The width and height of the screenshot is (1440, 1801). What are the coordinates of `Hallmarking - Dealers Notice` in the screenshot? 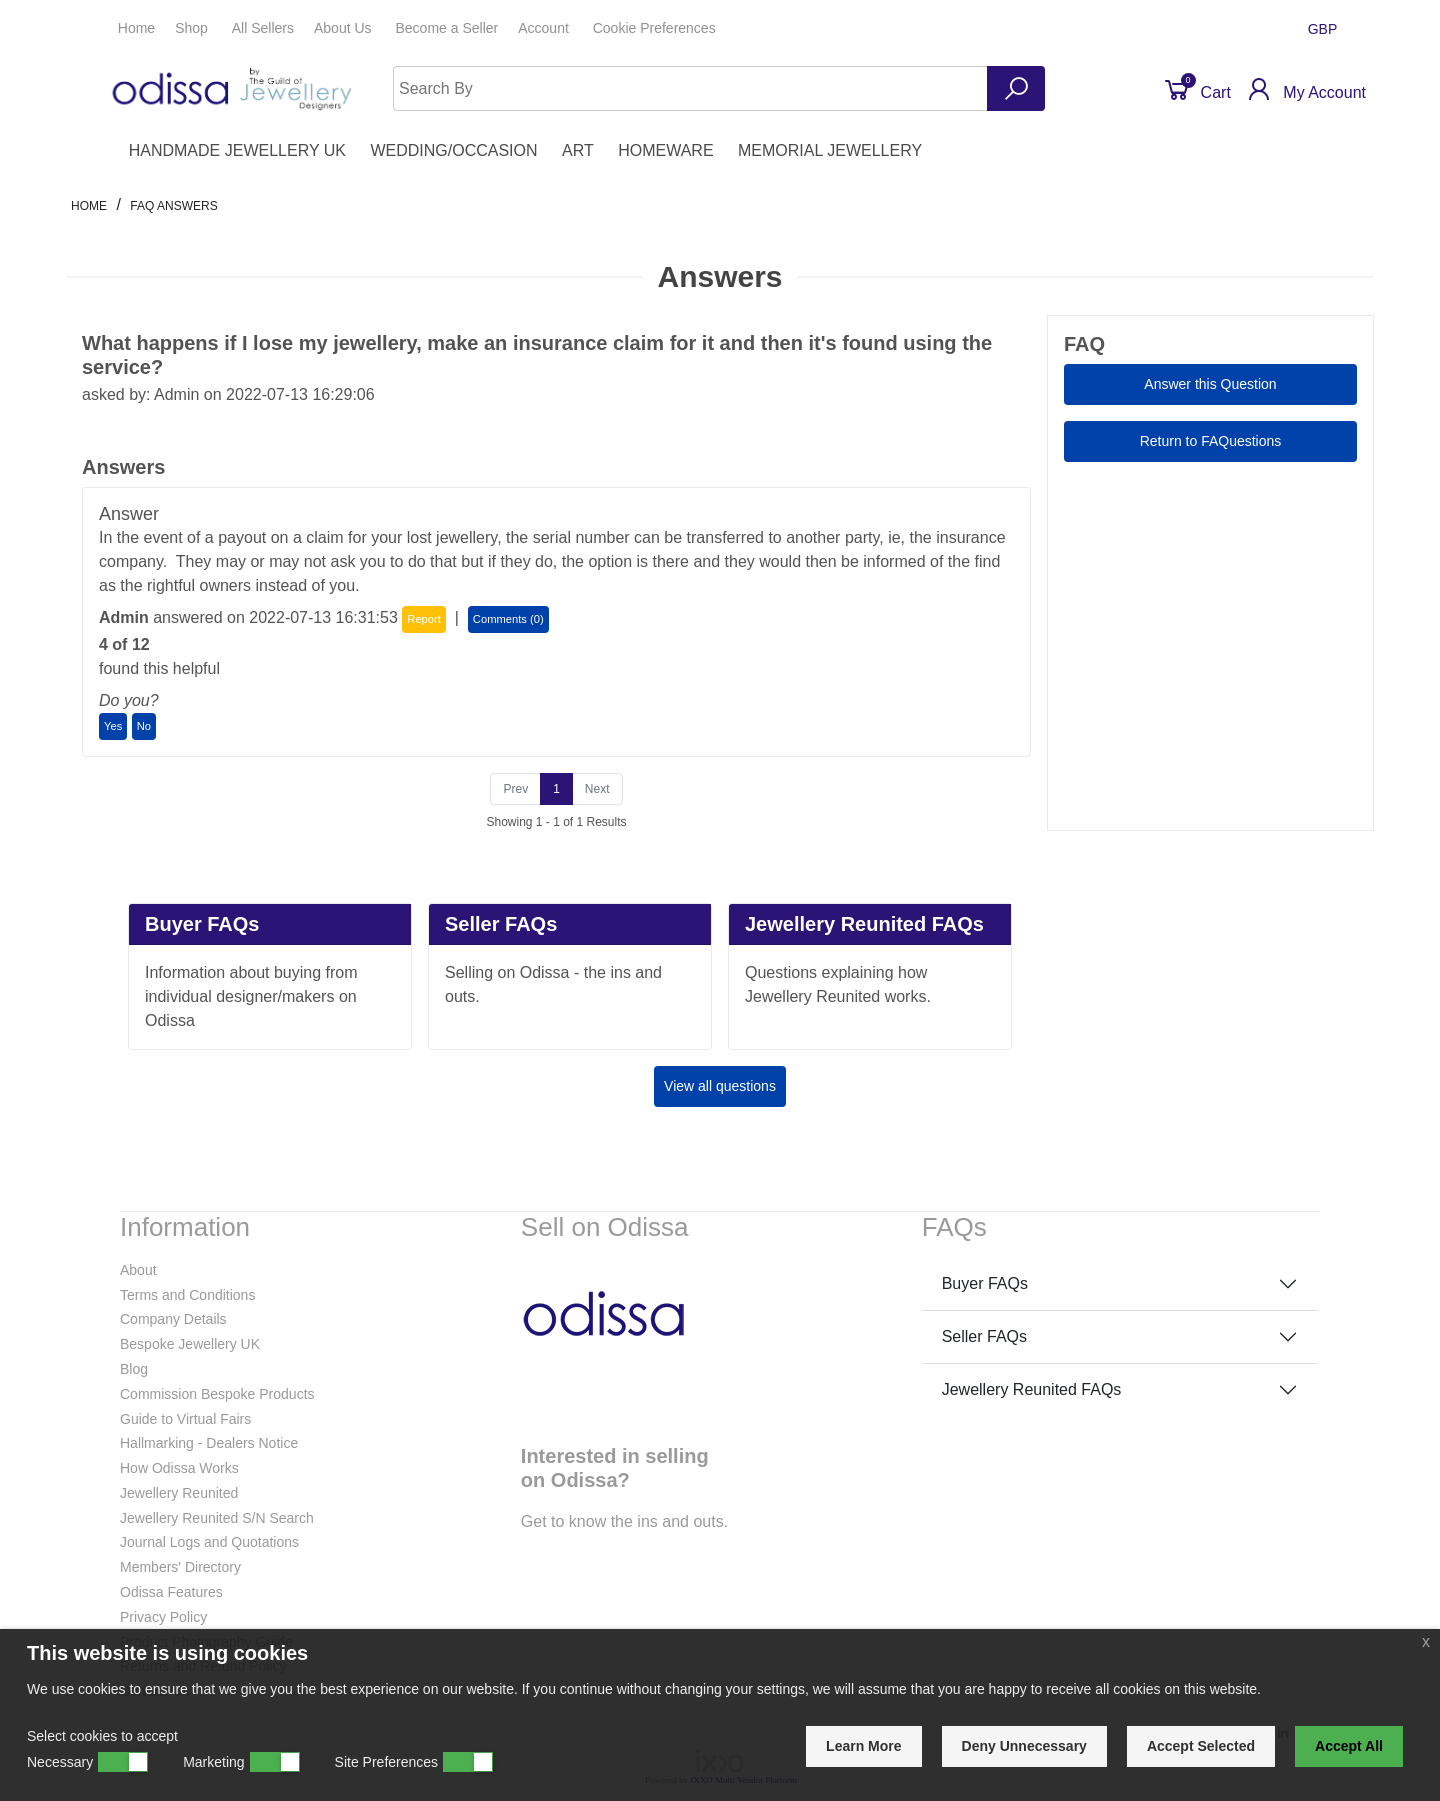 It's located at (209, 1443).